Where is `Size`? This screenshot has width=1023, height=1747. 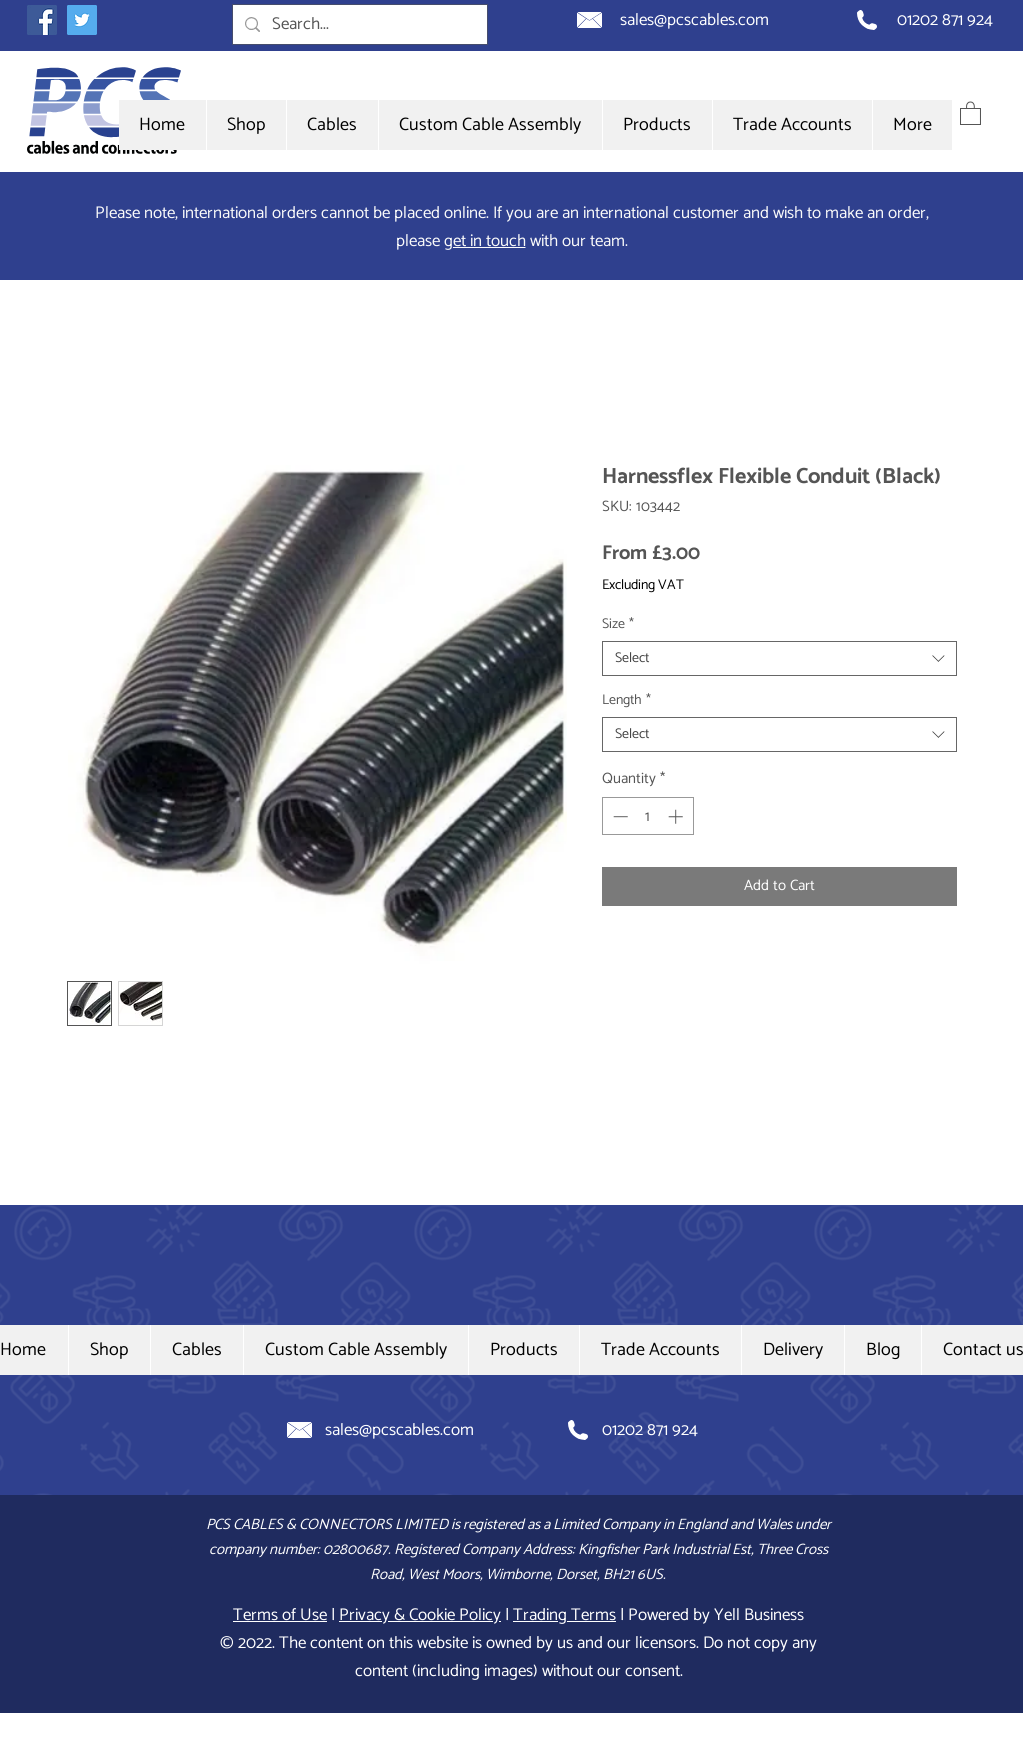
Size is located at coordinates (618, 624).